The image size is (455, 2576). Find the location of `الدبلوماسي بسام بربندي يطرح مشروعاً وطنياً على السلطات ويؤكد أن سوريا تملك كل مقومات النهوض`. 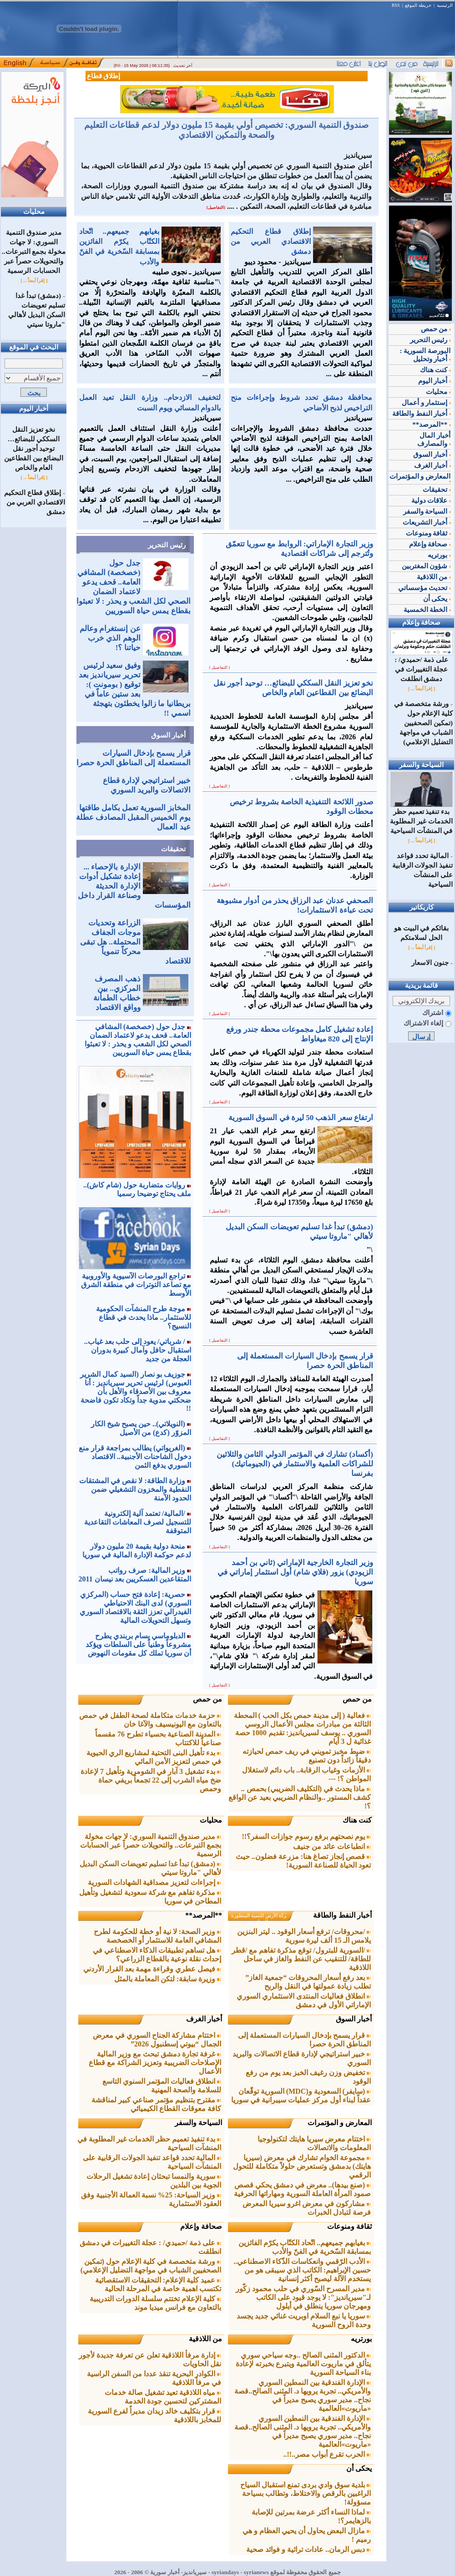

الدبلوماسي بسام بربندي يطرح مشروعاً وطنياً على السلطات ويؤكد أن سوريا تملك كل مقومات النهوض is located at coordinates (138, 1644).